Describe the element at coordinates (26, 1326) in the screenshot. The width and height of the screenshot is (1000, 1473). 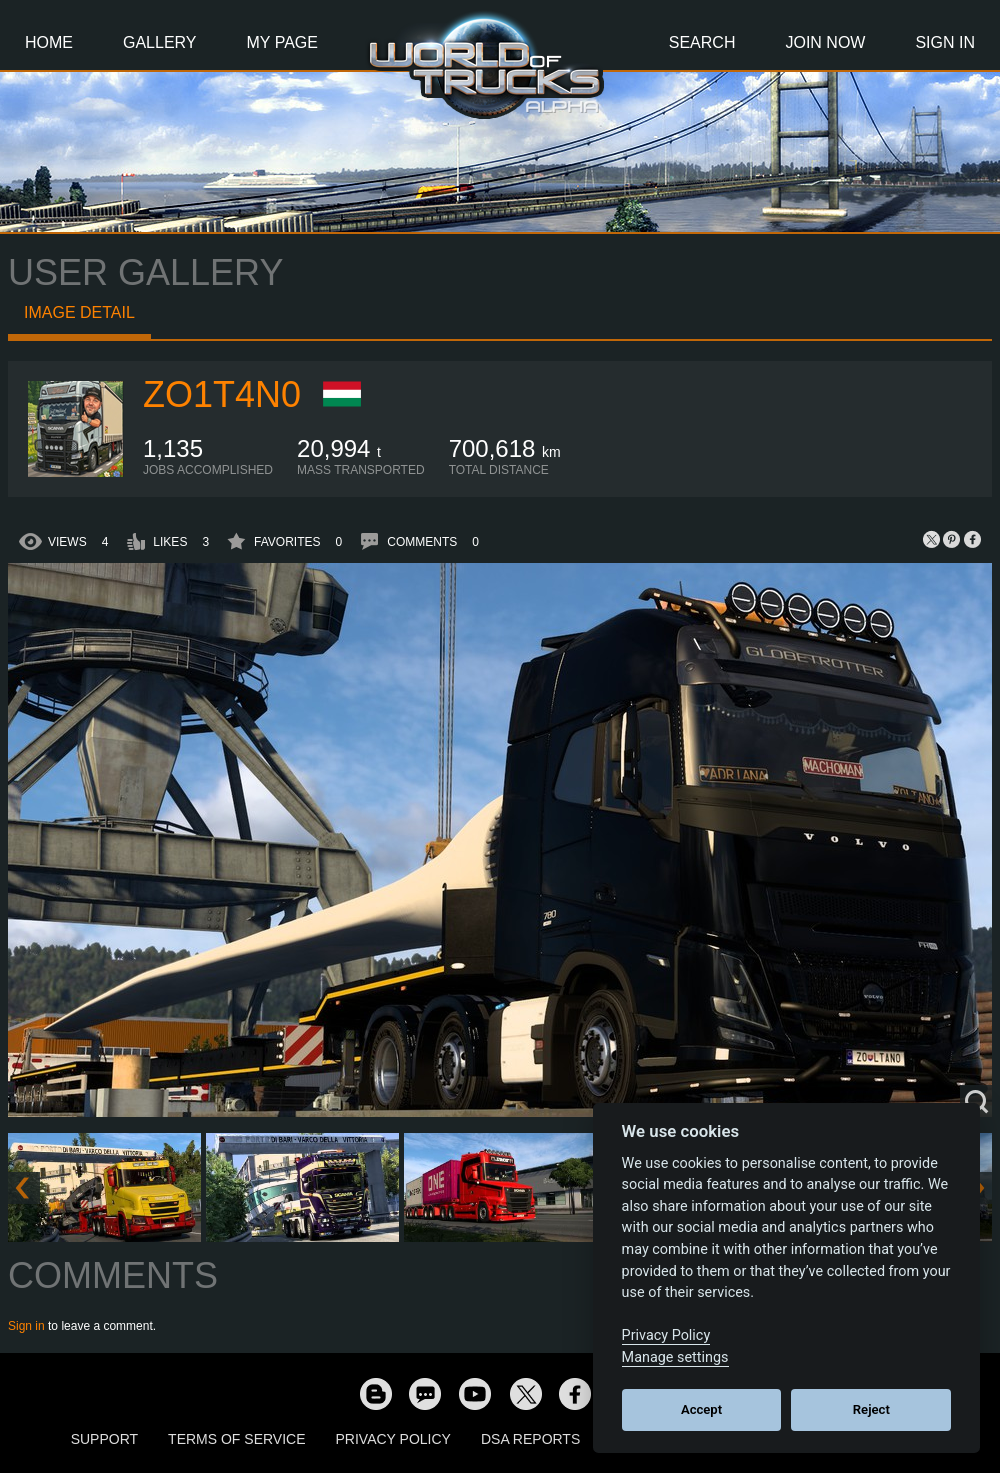
I see `Sign in` at that location.